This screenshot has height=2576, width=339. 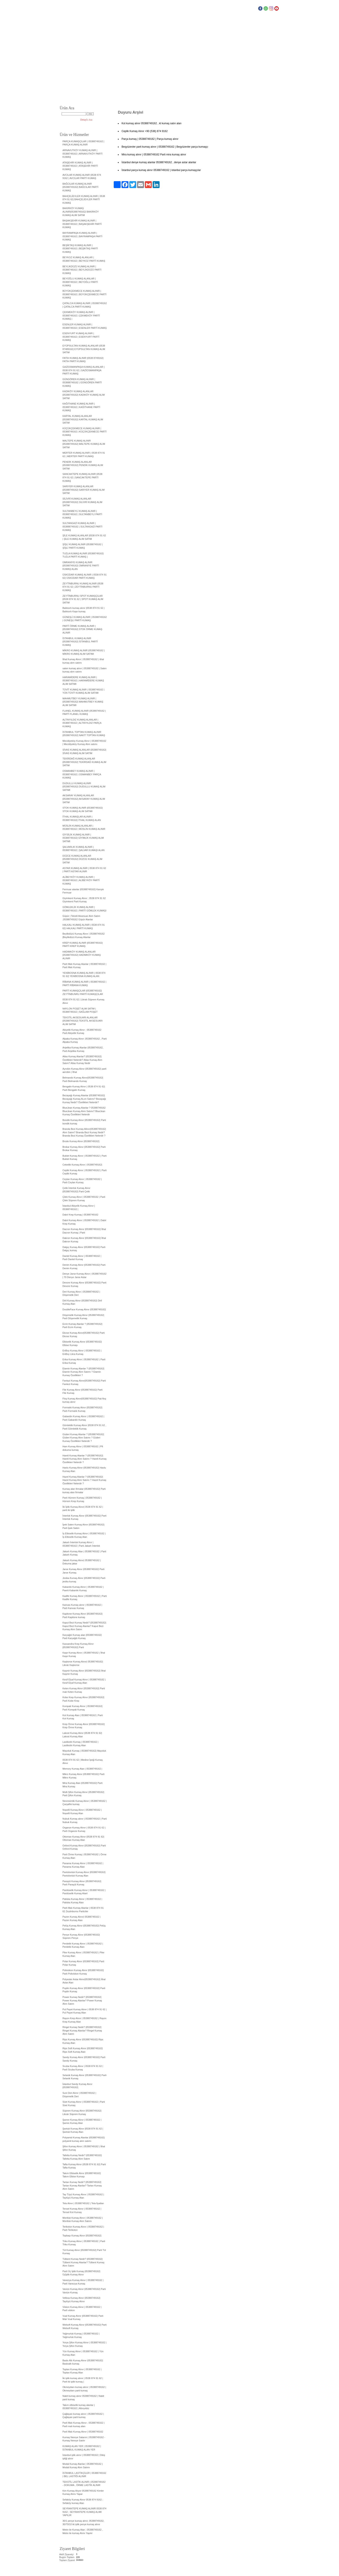 I want to click on KUMAŞ ALAN YER | 05388749162 | İSTANBUL KUMAŞ ALAN YER, so click(x=81, y=2448).